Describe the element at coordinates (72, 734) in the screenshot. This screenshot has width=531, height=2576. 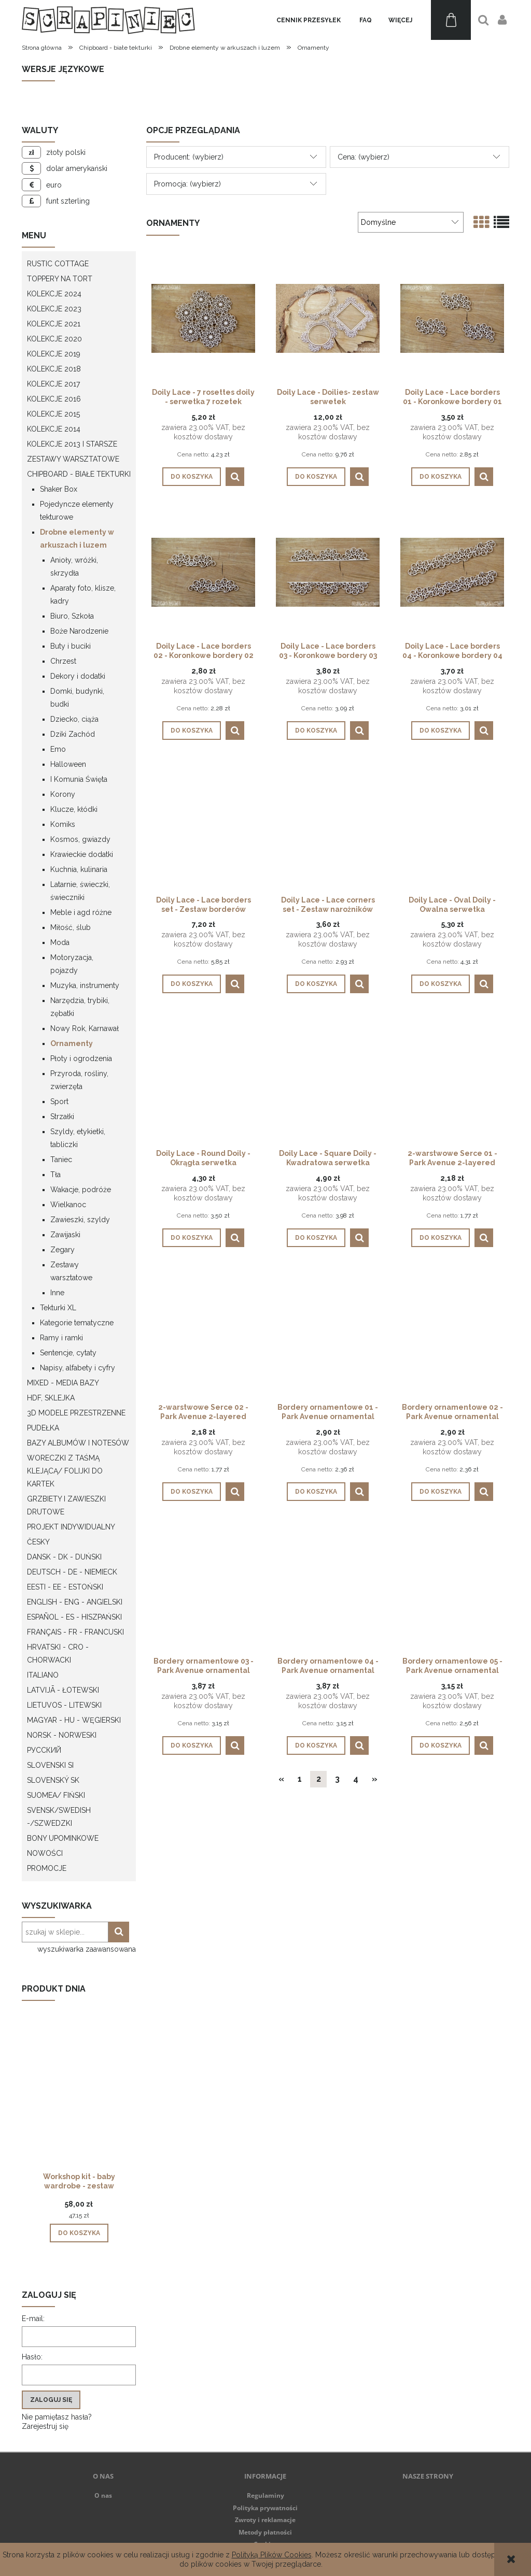
I see `Dziki Zachód` at that location.